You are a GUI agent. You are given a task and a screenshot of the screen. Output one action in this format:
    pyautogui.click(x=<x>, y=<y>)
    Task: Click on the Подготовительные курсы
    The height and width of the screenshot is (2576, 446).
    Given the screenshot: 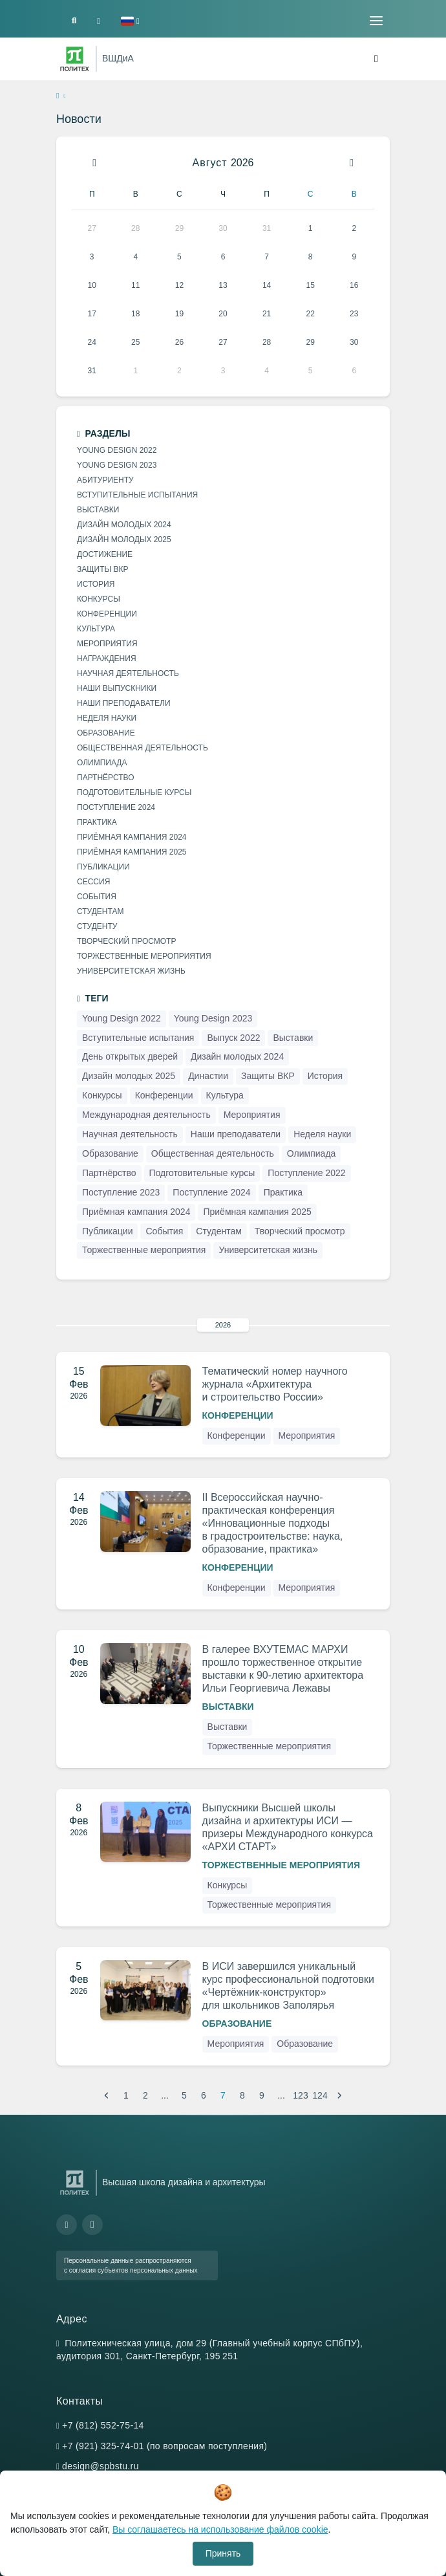 What is the action you would take?
    pyautogui.click(x=134, y=792)
    